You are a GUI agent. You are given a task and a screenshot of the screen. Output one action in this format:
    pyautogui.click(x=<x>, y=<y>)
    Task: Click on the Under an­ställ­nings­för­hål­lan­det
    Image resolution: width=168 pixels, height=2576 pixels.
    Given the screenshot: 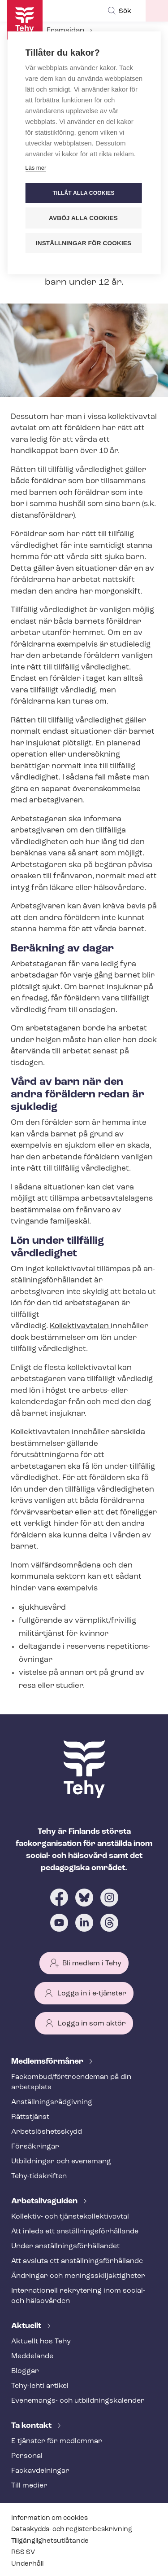 What is the action you would take?
    pyautogui.click(x=65, y=2246)
    